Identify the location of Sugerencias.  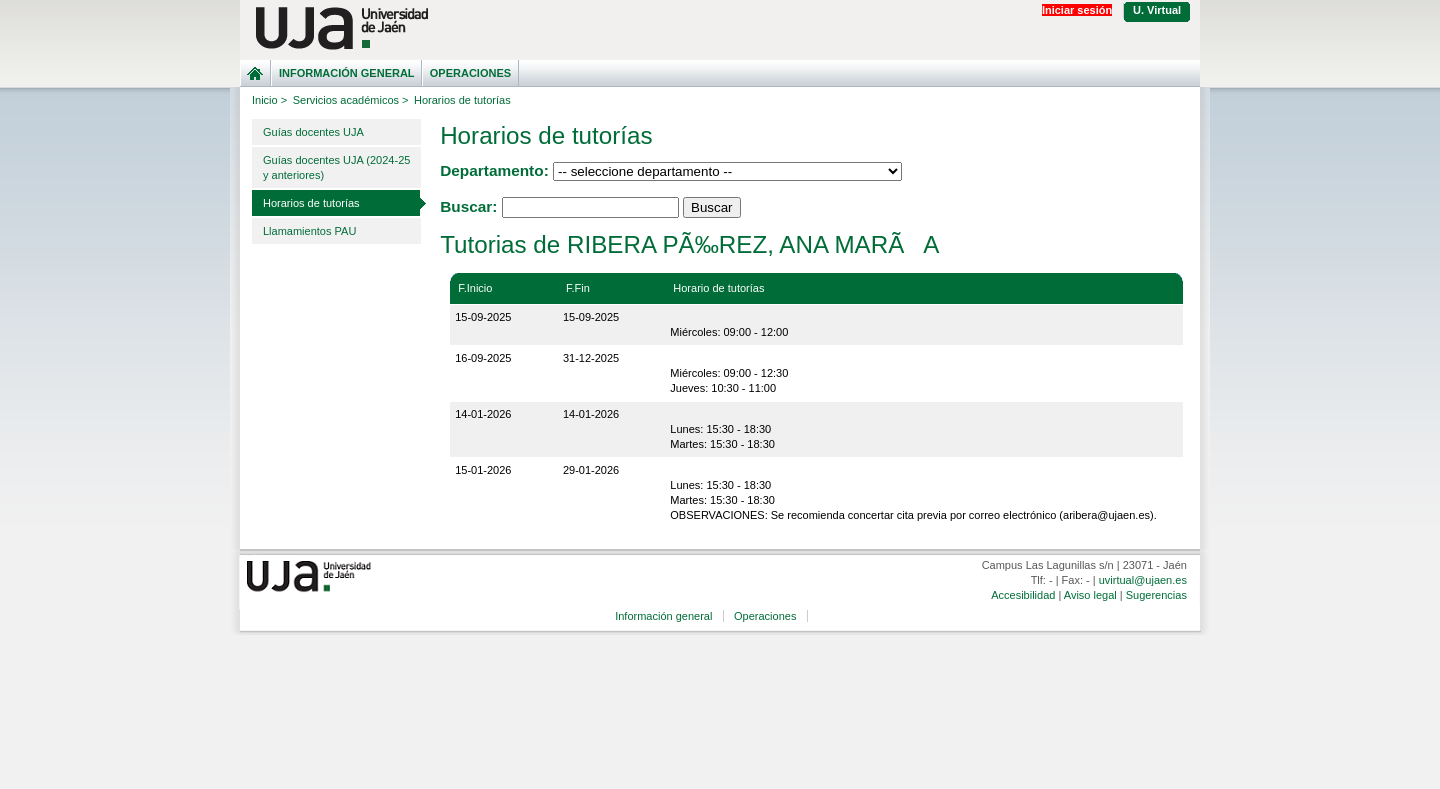
(1156, 595).